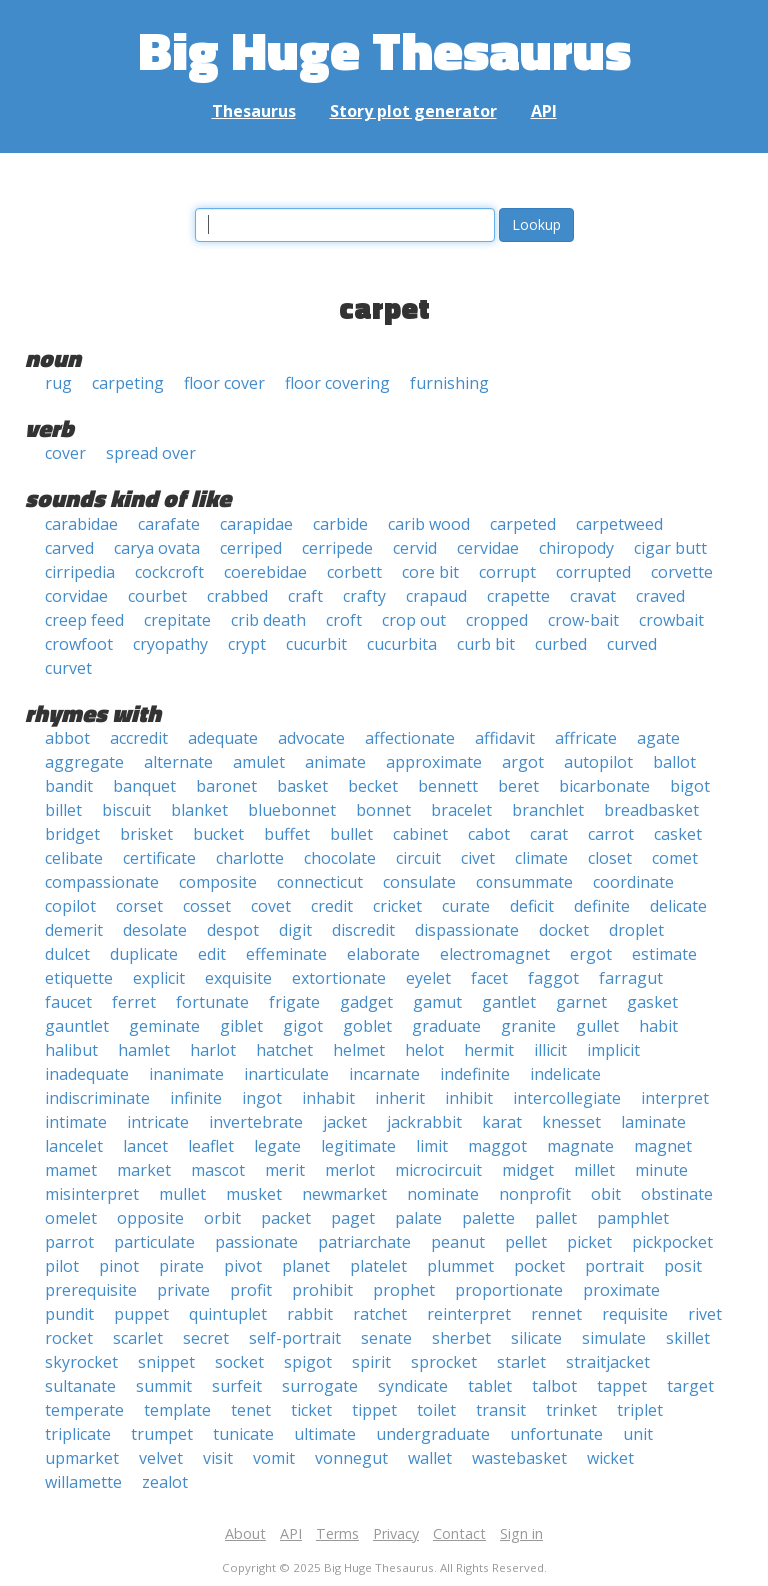 Image resolution: width=768 pixels, height=1586 pixels. Describe the element at coordinates (340, 524) in the screenshot. I see `carbide` at that location.